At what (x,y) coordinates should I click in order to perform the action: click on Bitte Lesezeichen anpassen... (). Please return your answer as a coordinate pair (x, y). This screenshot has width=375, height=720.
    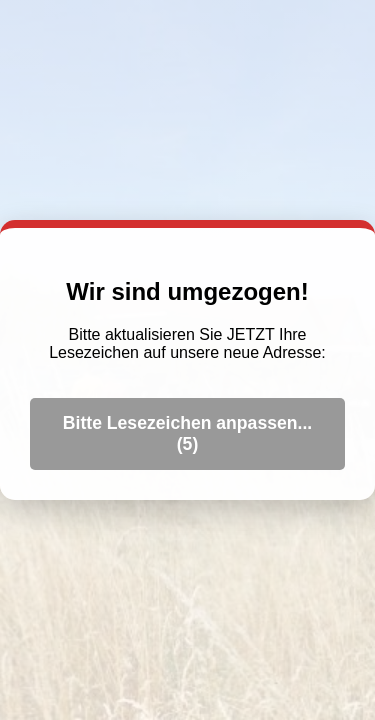
    Looking at the image, I should click on (187, 433).